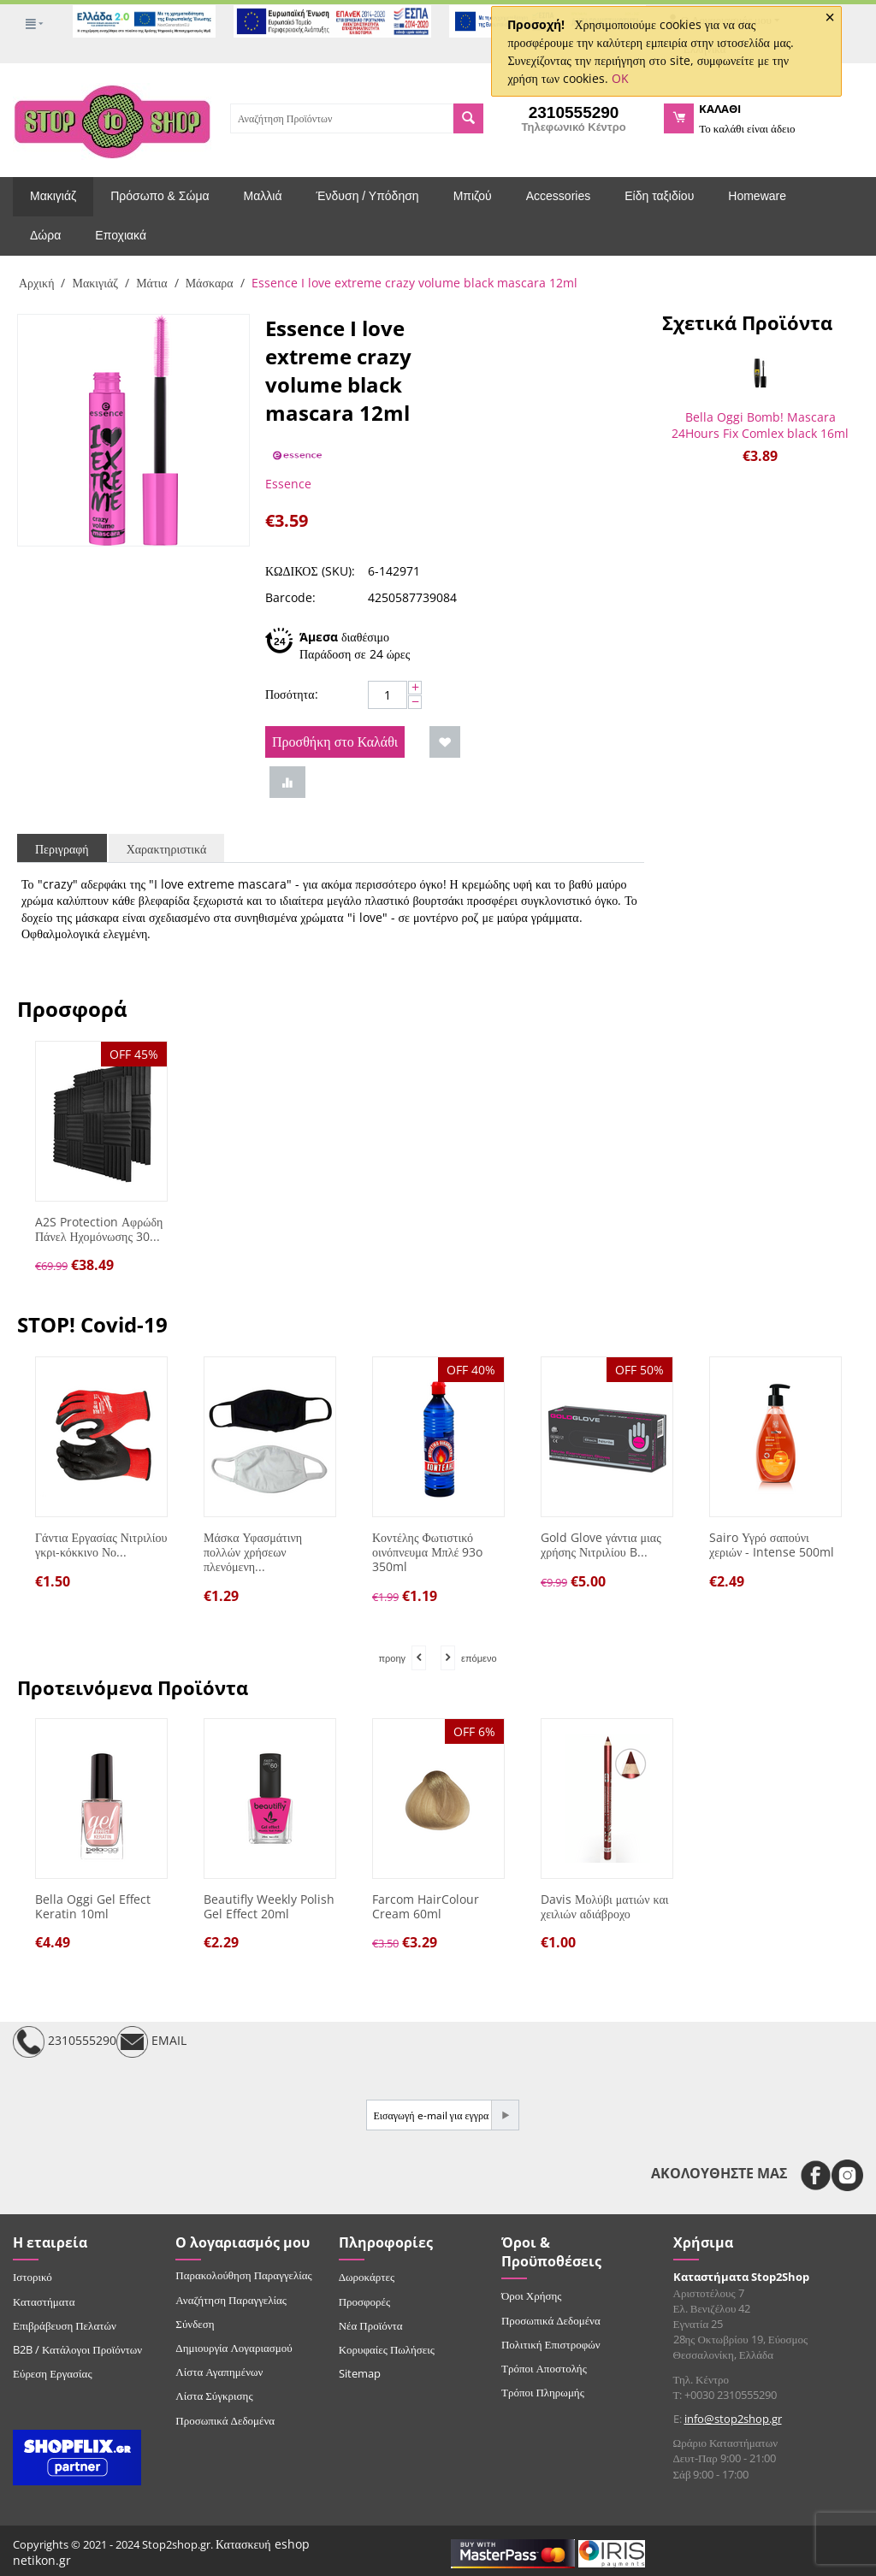  What do you see at coordinates (290, 597) in the screenshot?
I see `Barcode:` at bounding box center [290, 597].